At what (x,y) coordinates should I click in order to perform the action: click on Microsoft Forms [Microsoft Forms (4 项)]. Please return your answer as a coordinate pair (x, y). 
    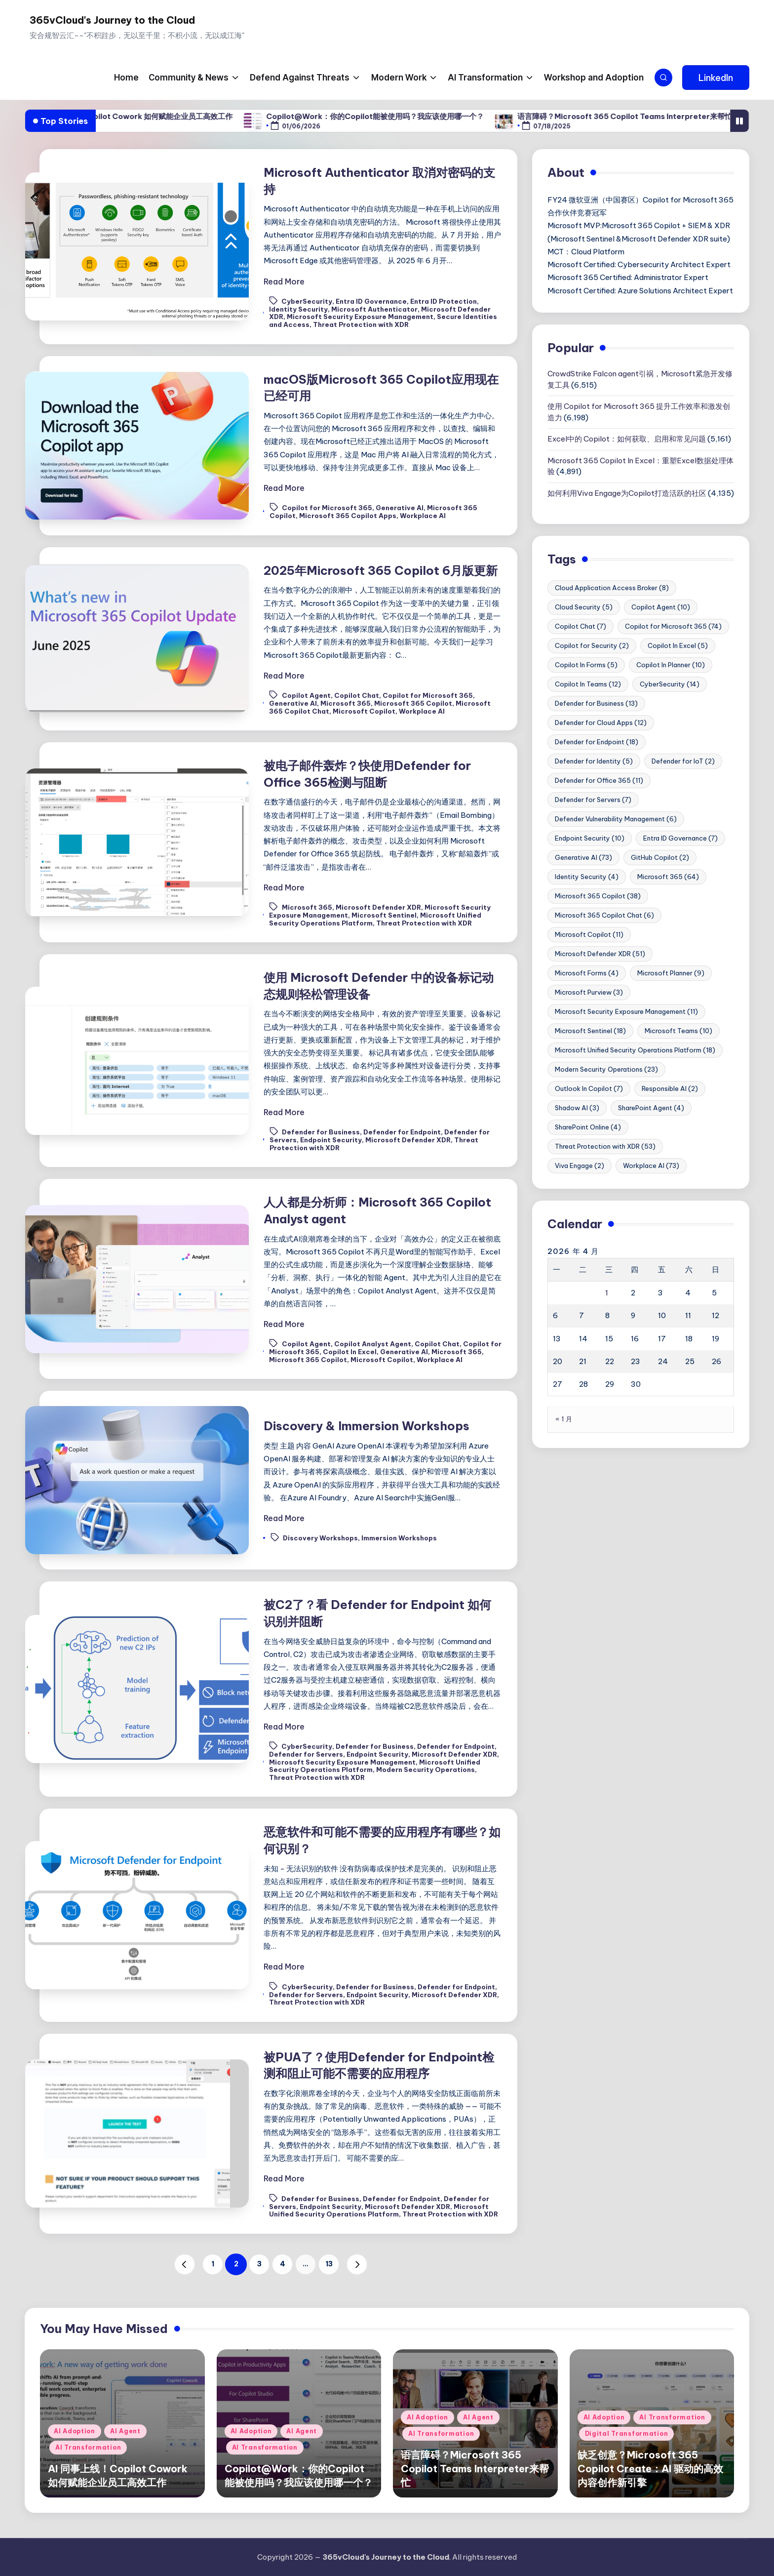
    Looking at the image, I should click on (587, 973).